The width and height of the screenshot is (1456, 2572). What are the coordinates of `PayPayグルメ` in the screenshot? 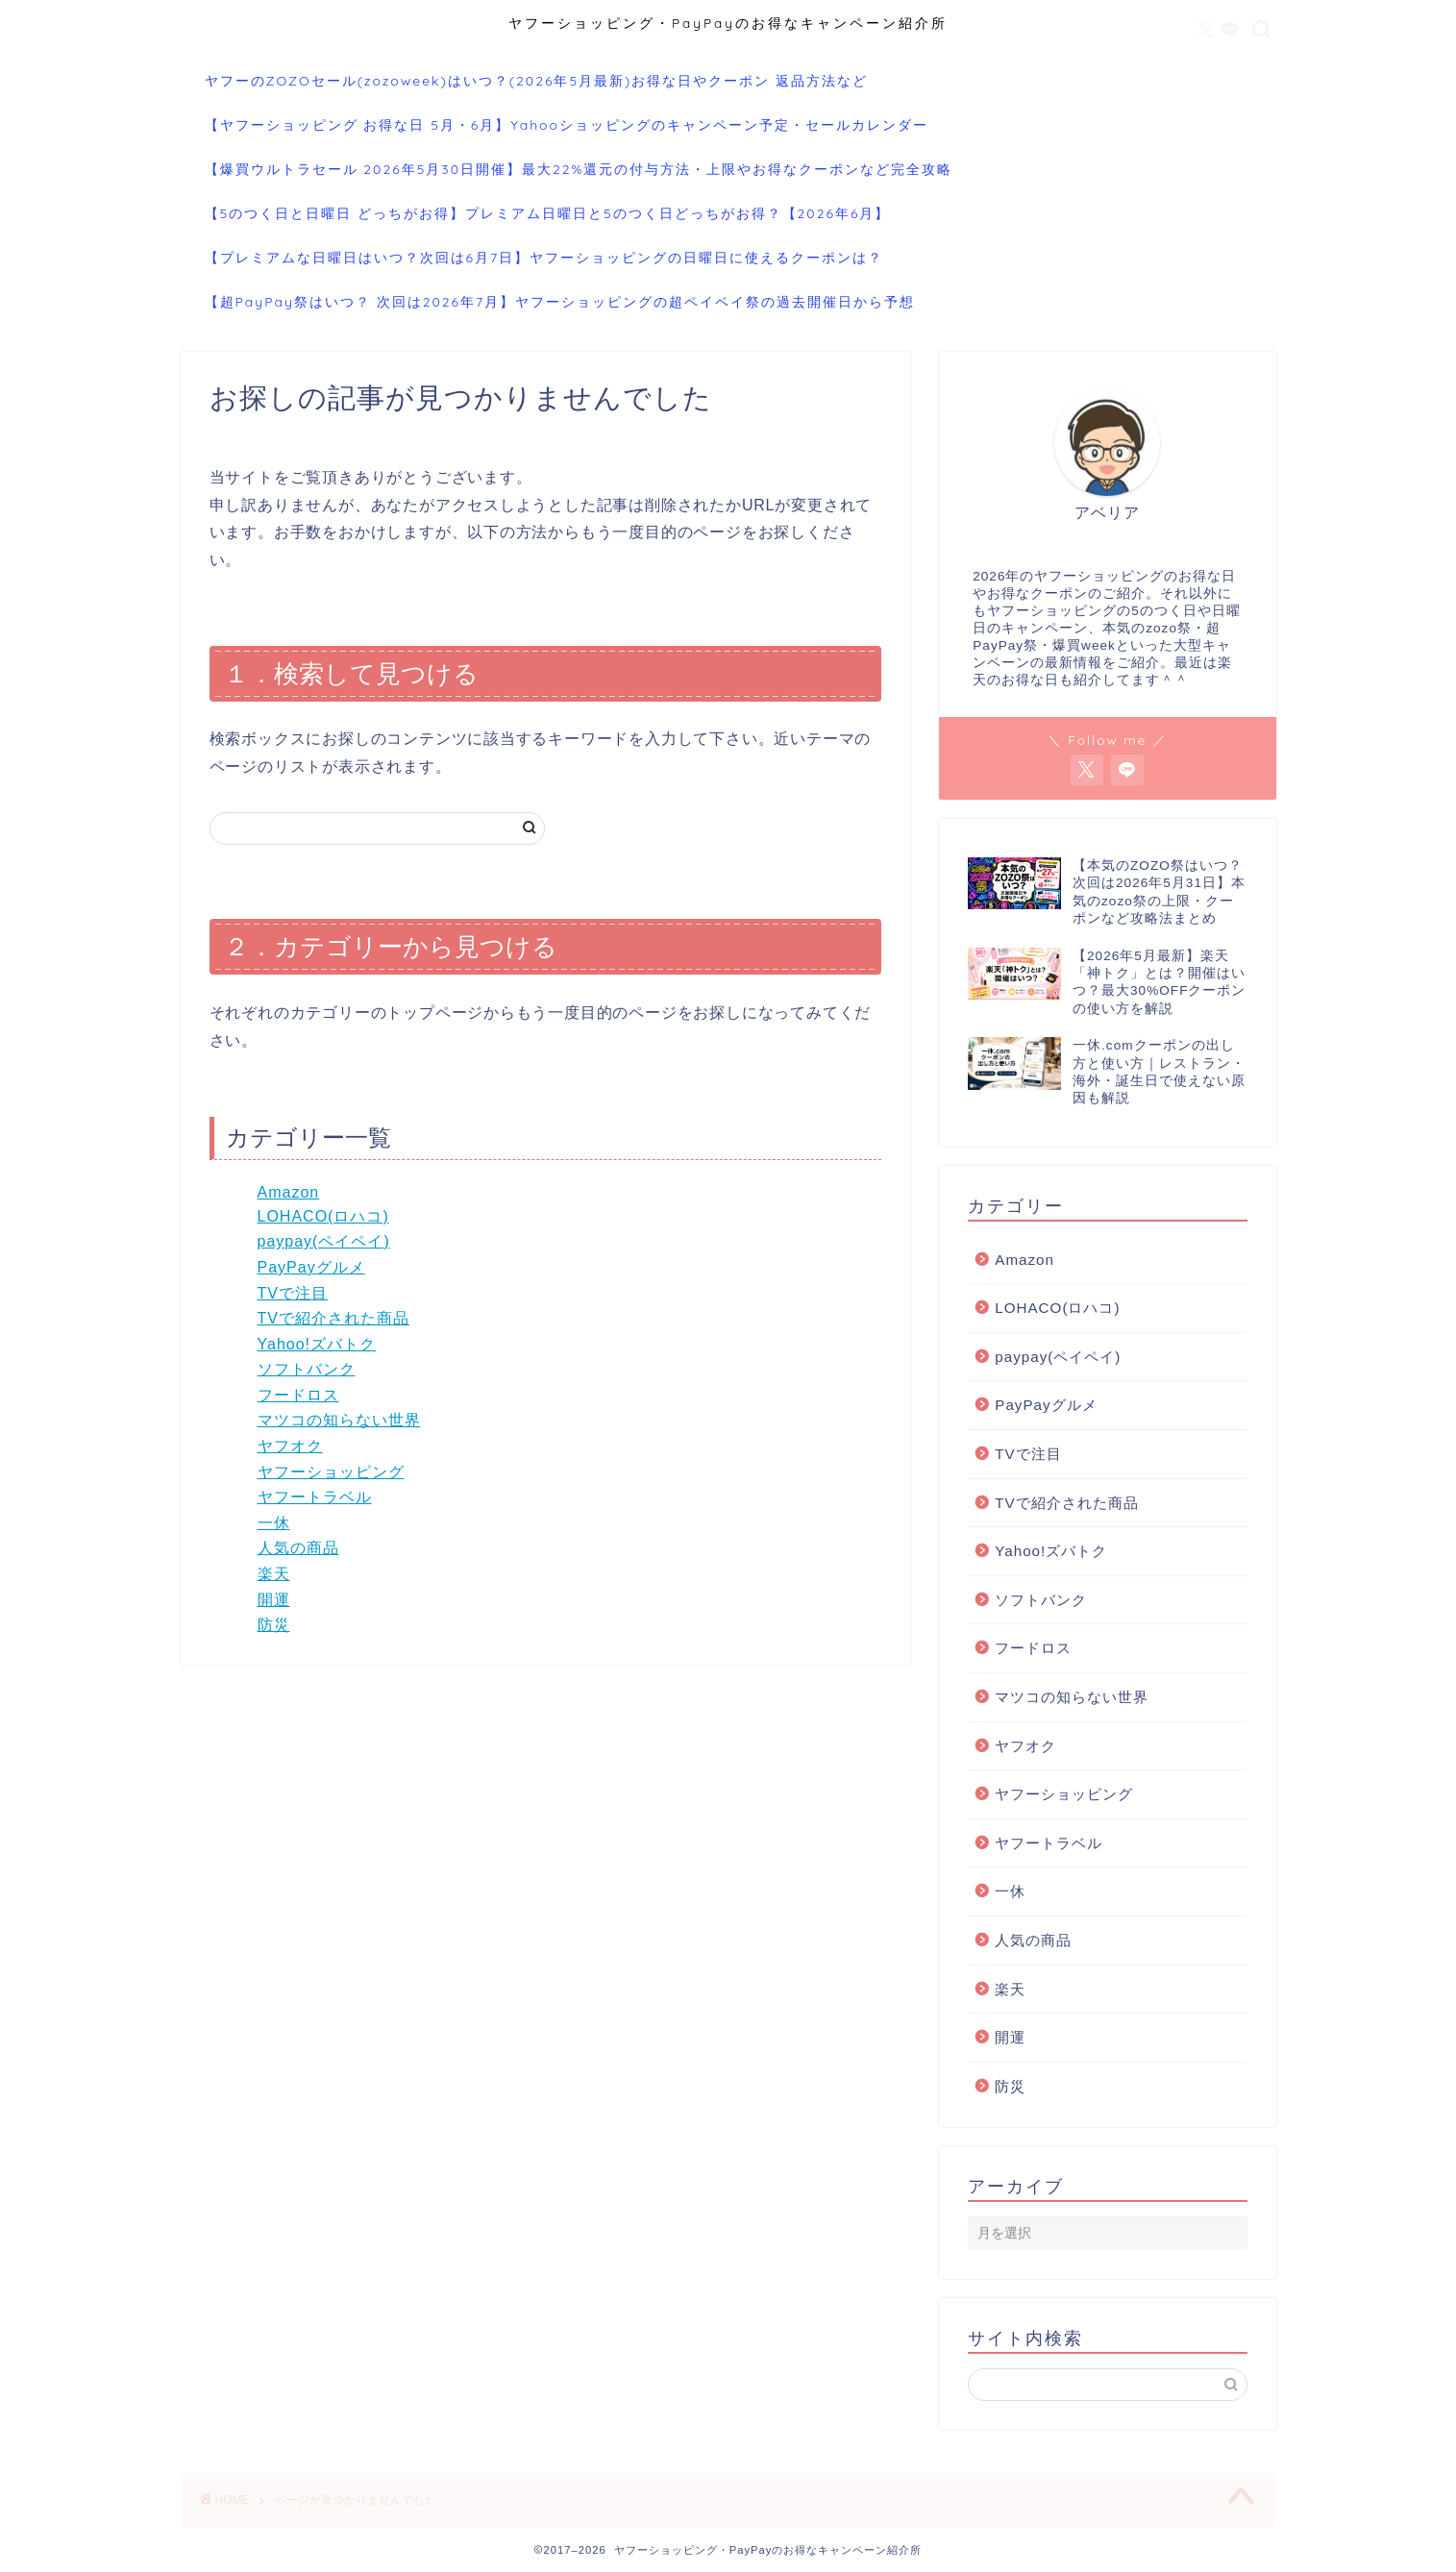 It's located at (311, 1267).